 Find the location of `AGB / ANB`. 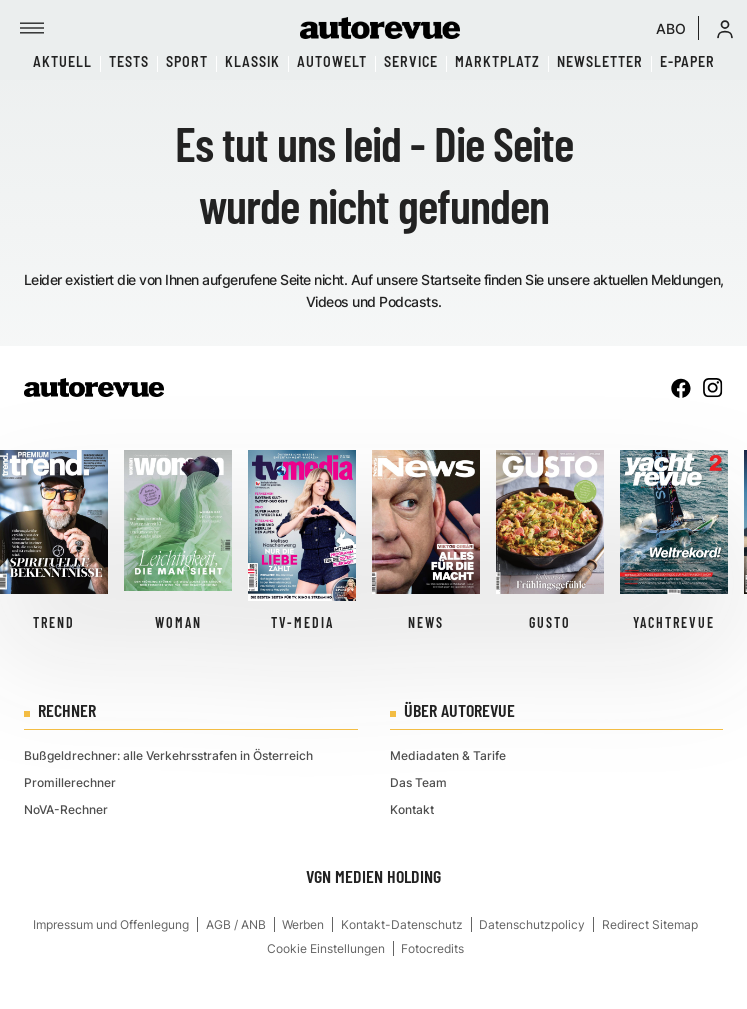

AGB / ANB is located at coordinates (236, 924).